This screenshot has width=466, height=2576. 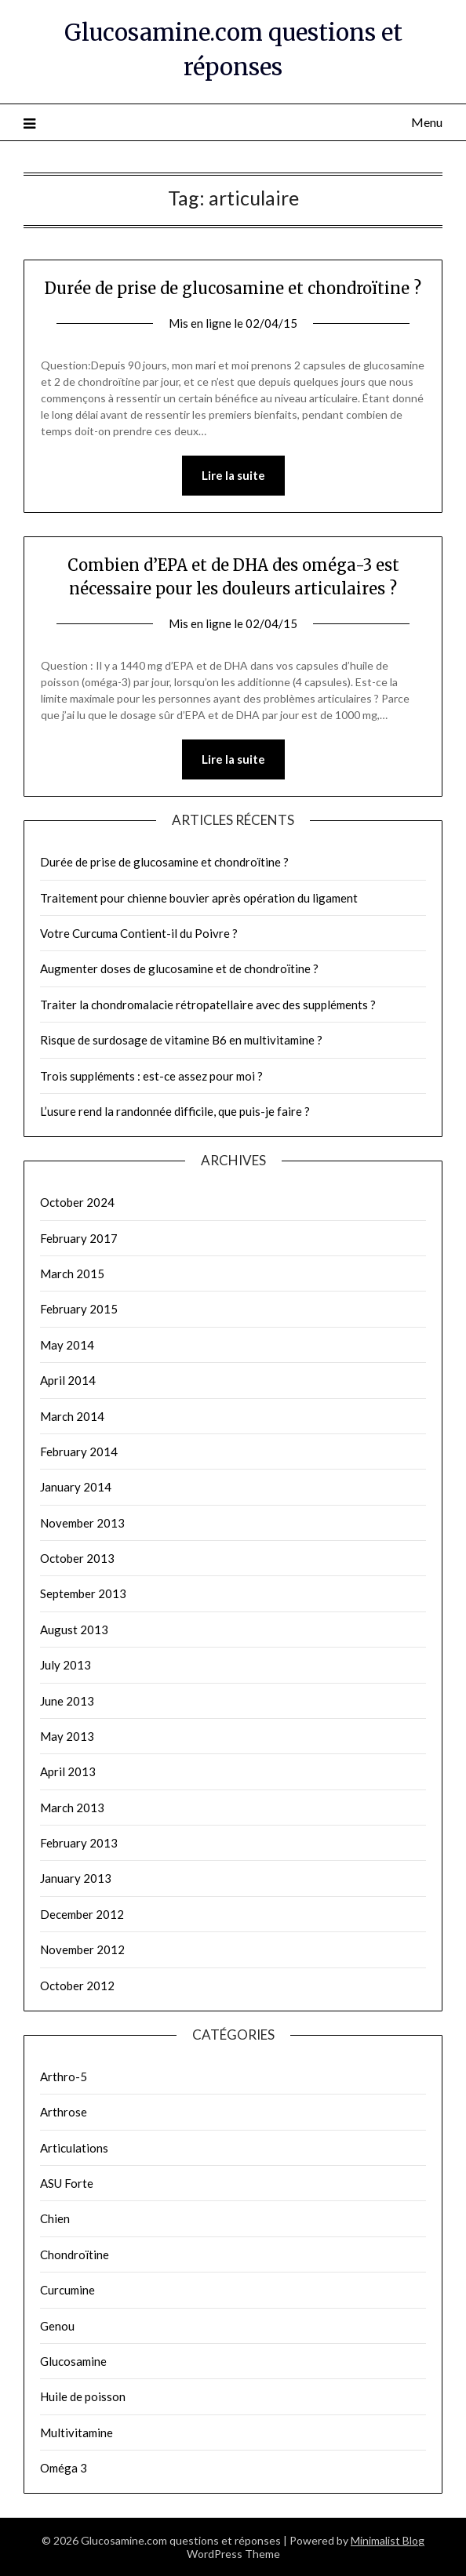 What do you see at coordinates (79, 1309) in the screenshot?
I see `February 2015` at bounding box center [79, 1309].